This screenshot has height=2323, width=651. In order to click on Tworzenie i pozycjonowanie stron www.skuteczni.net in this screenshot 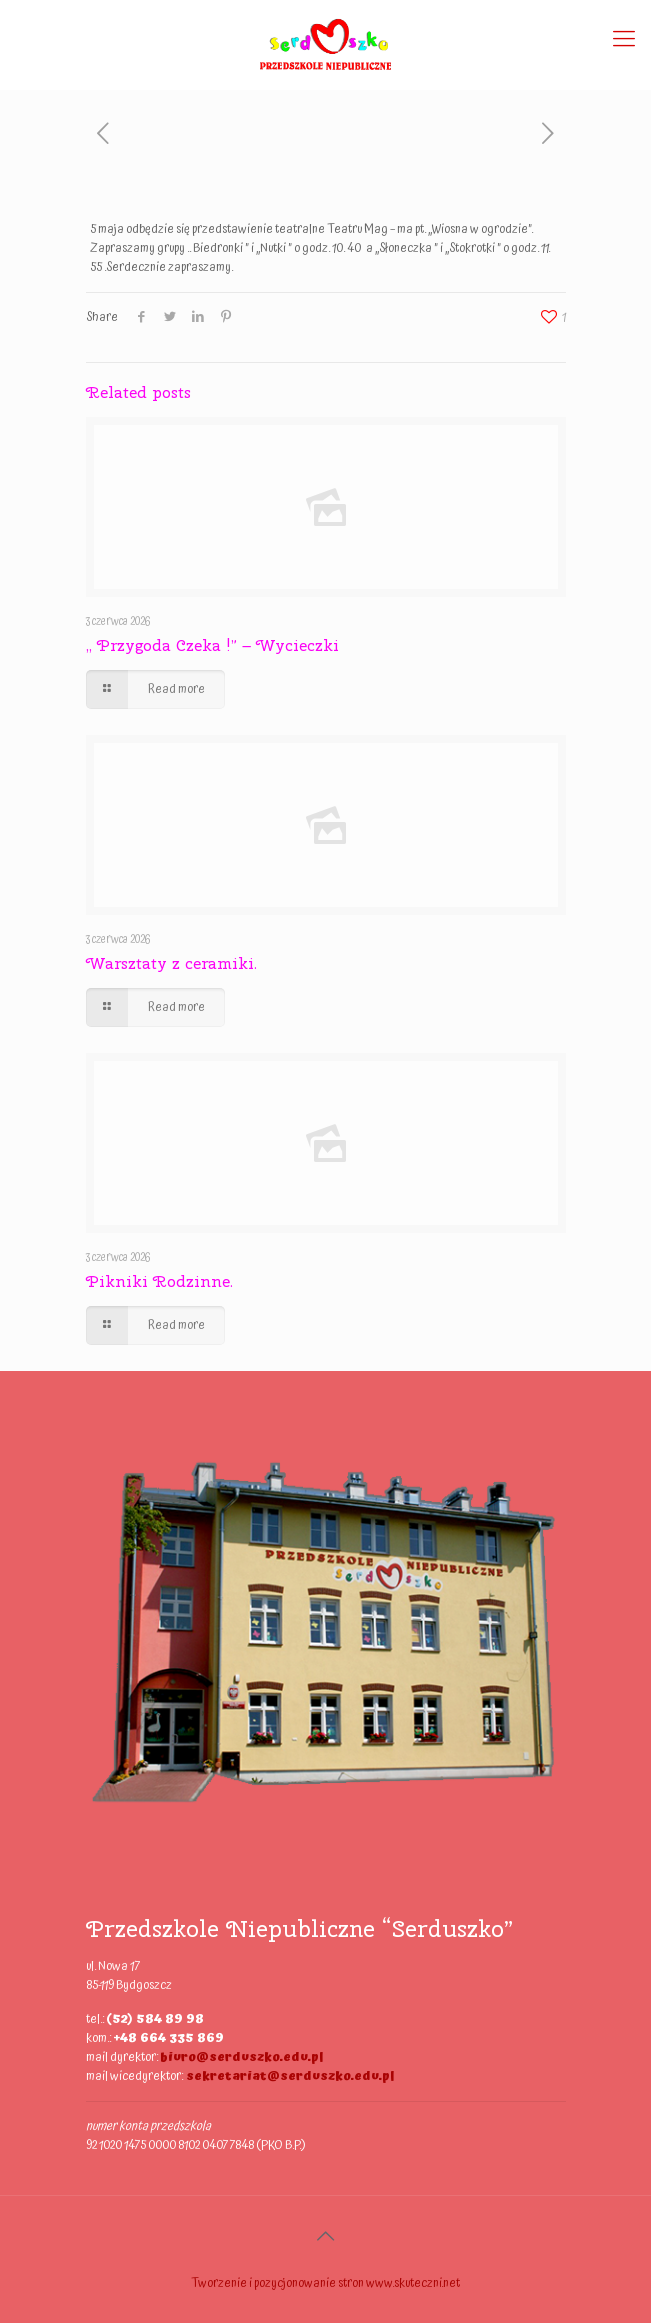, I will do `click(325, 2283)`.